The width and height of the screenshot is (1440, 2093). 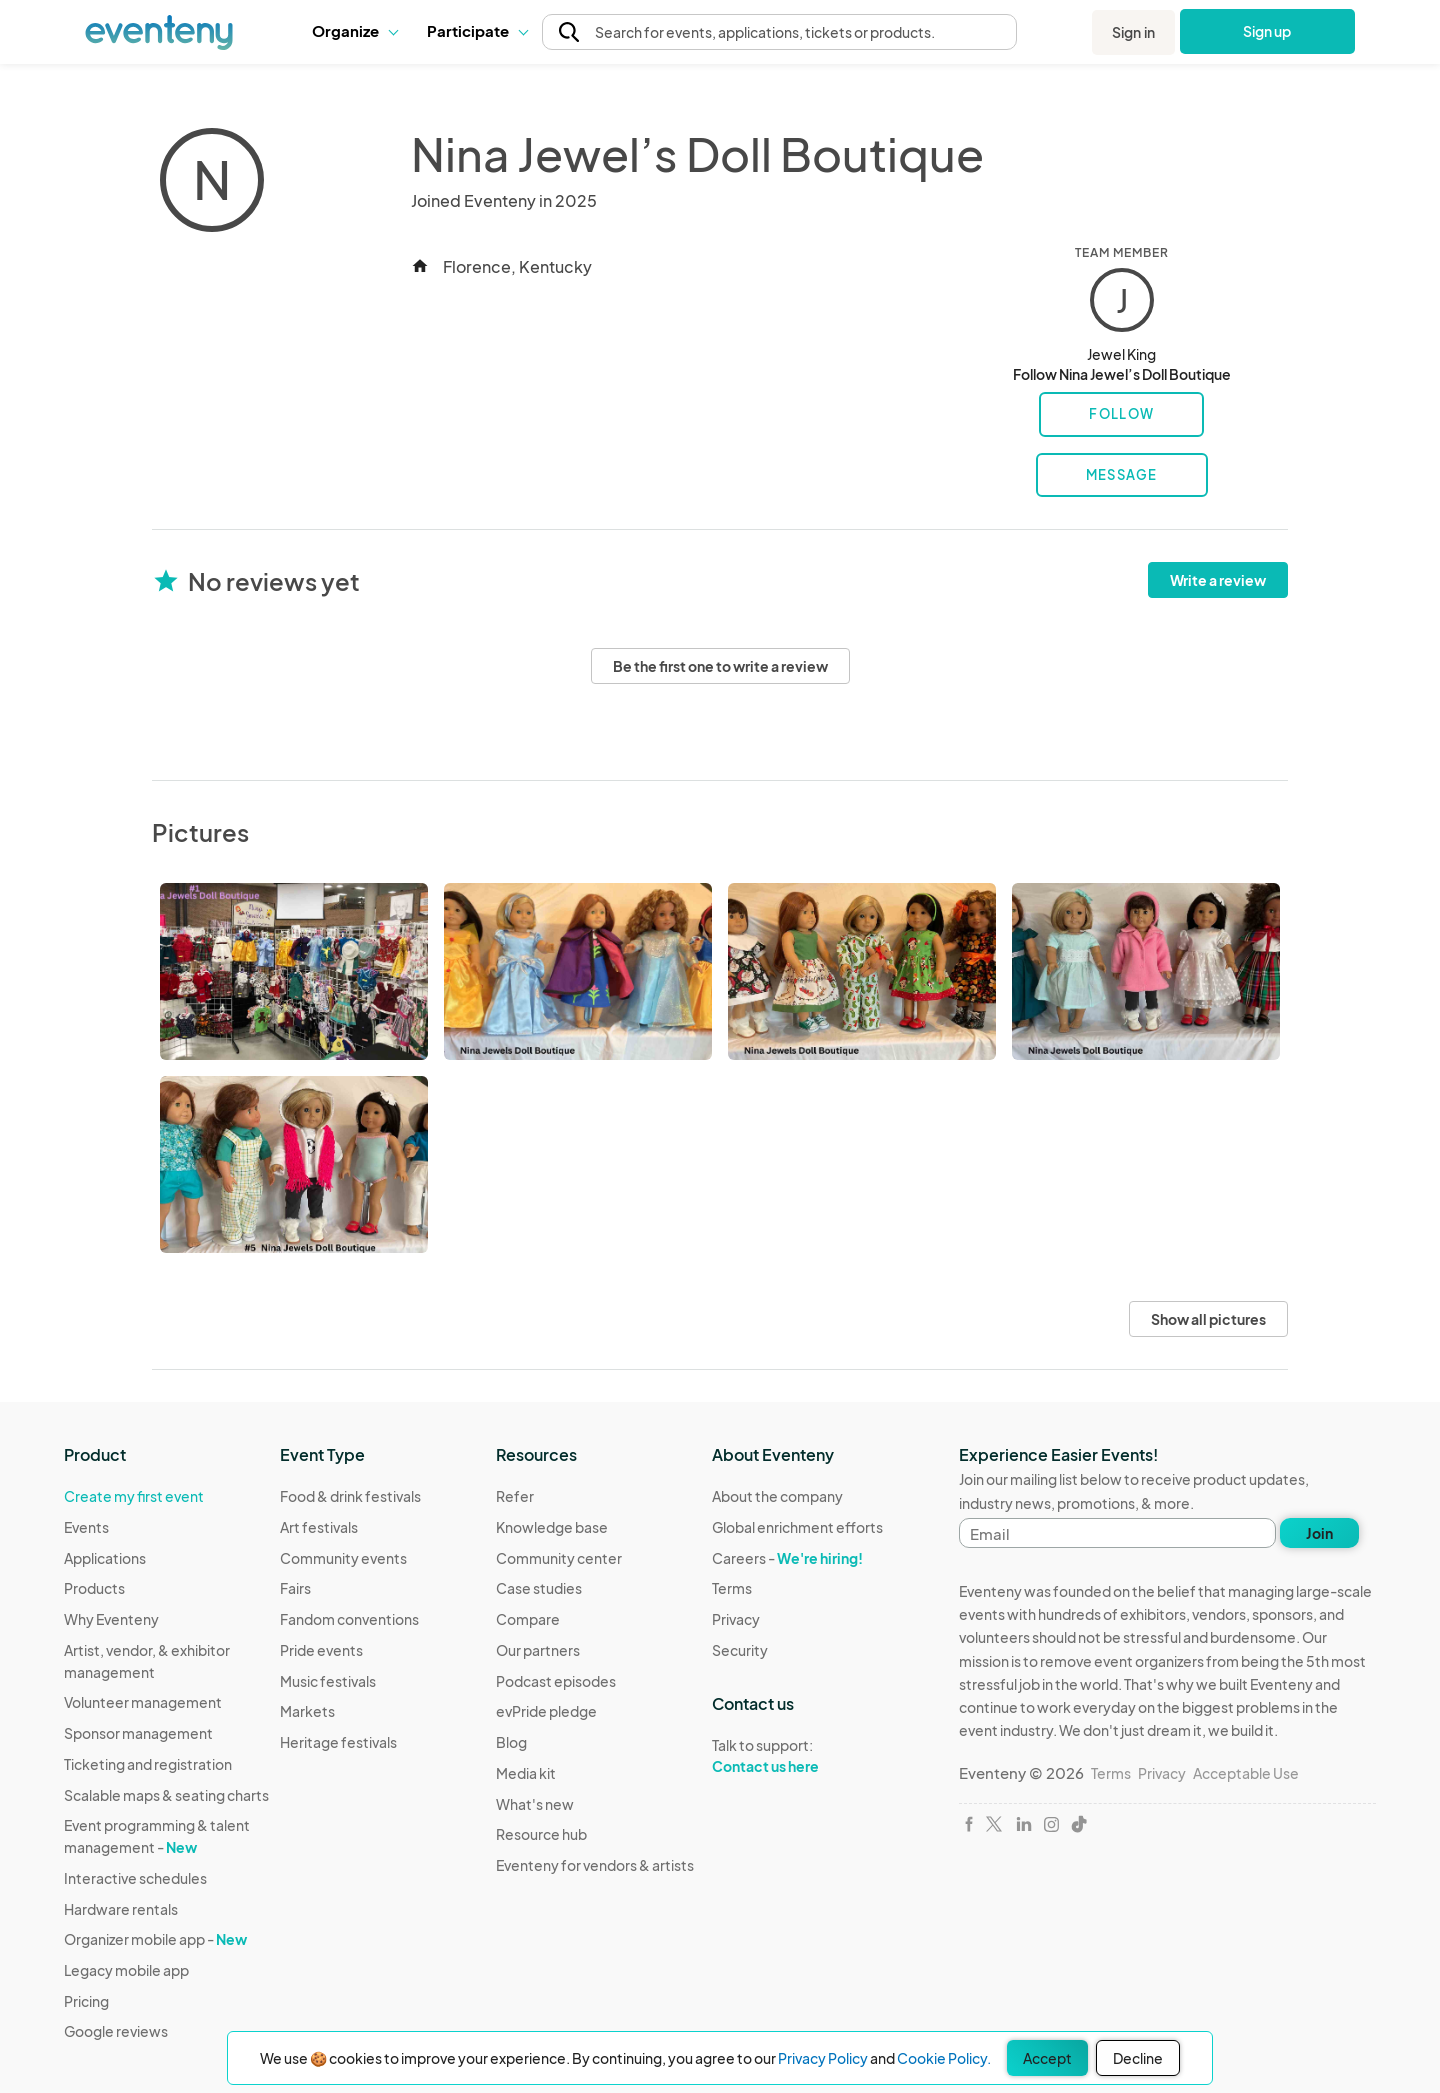 I want to click on Community center, so click(x=559, y=1558).